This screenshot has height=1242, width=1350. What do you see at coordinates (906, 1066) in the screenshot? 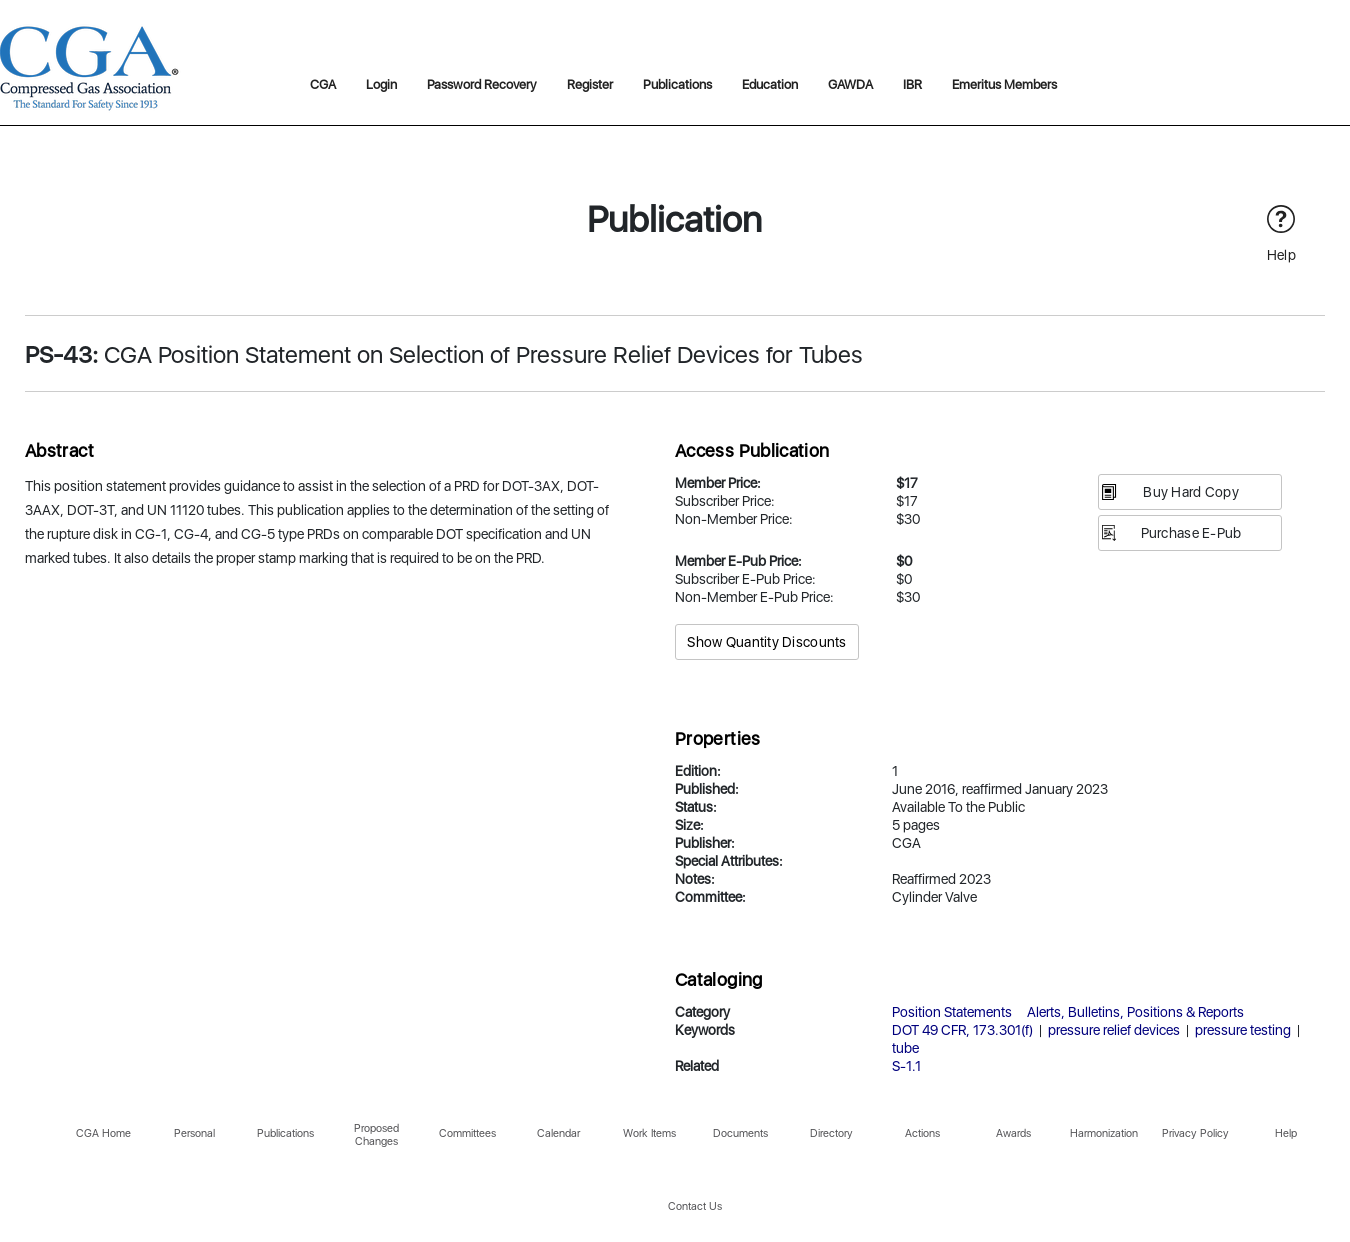
I see `S-1.1` at bounding box center [906, 1066].